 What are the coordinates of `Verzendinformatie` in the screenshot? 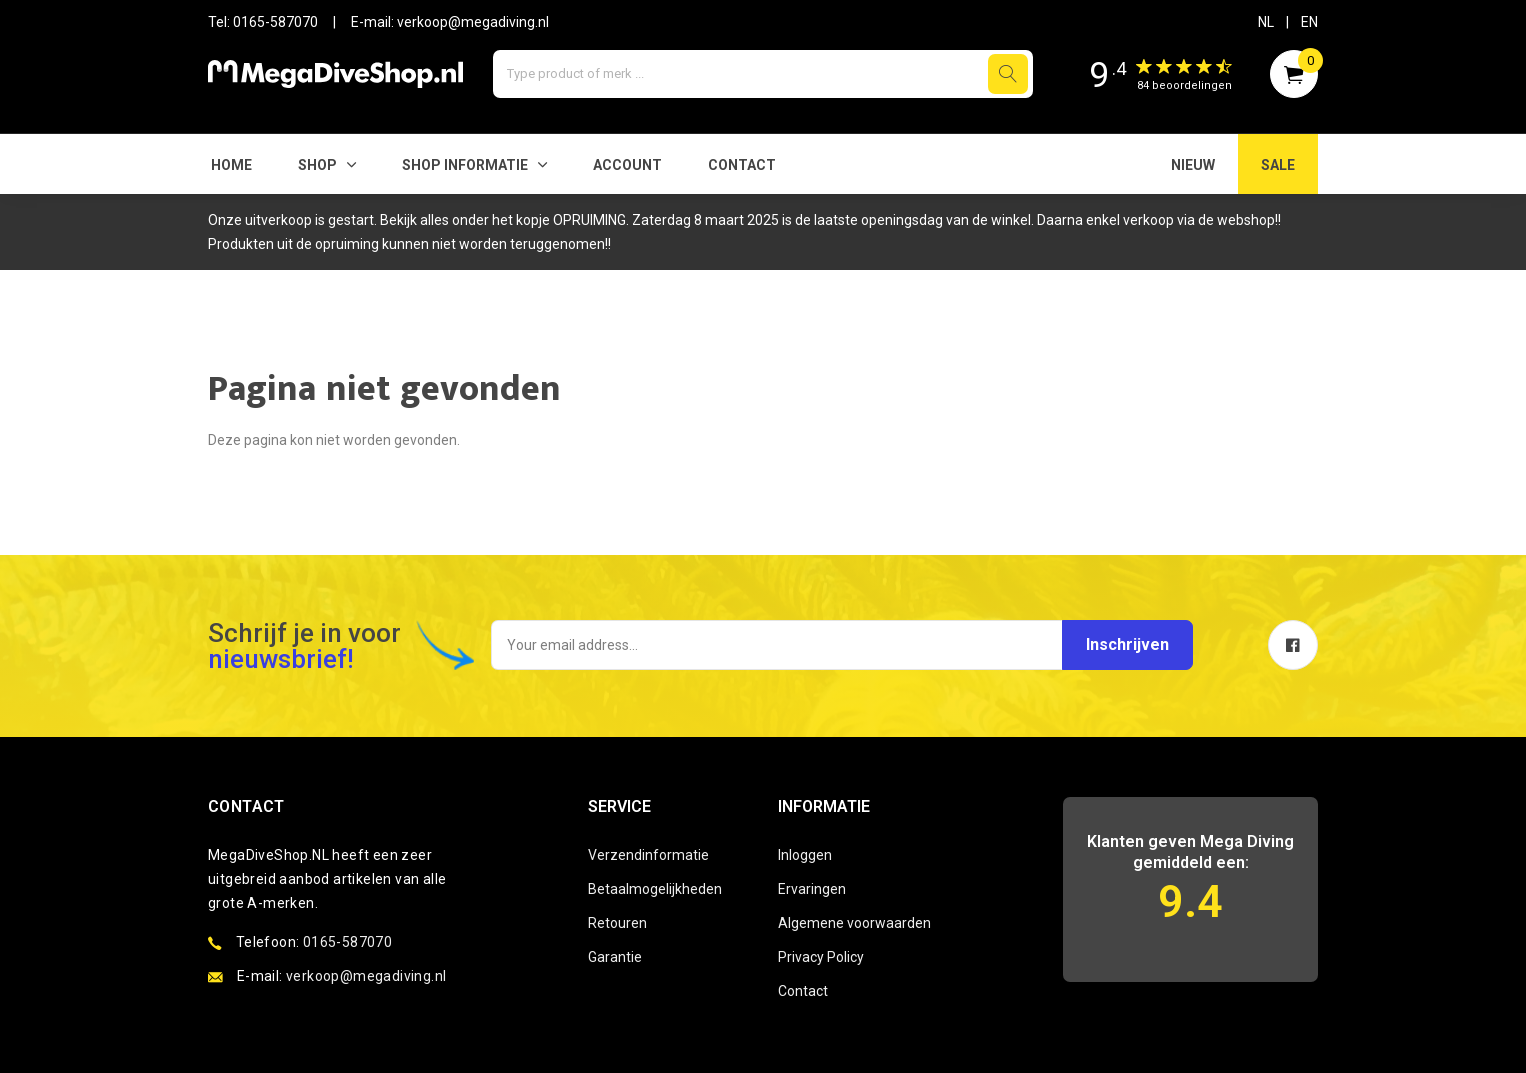 It's located at (648, 855).